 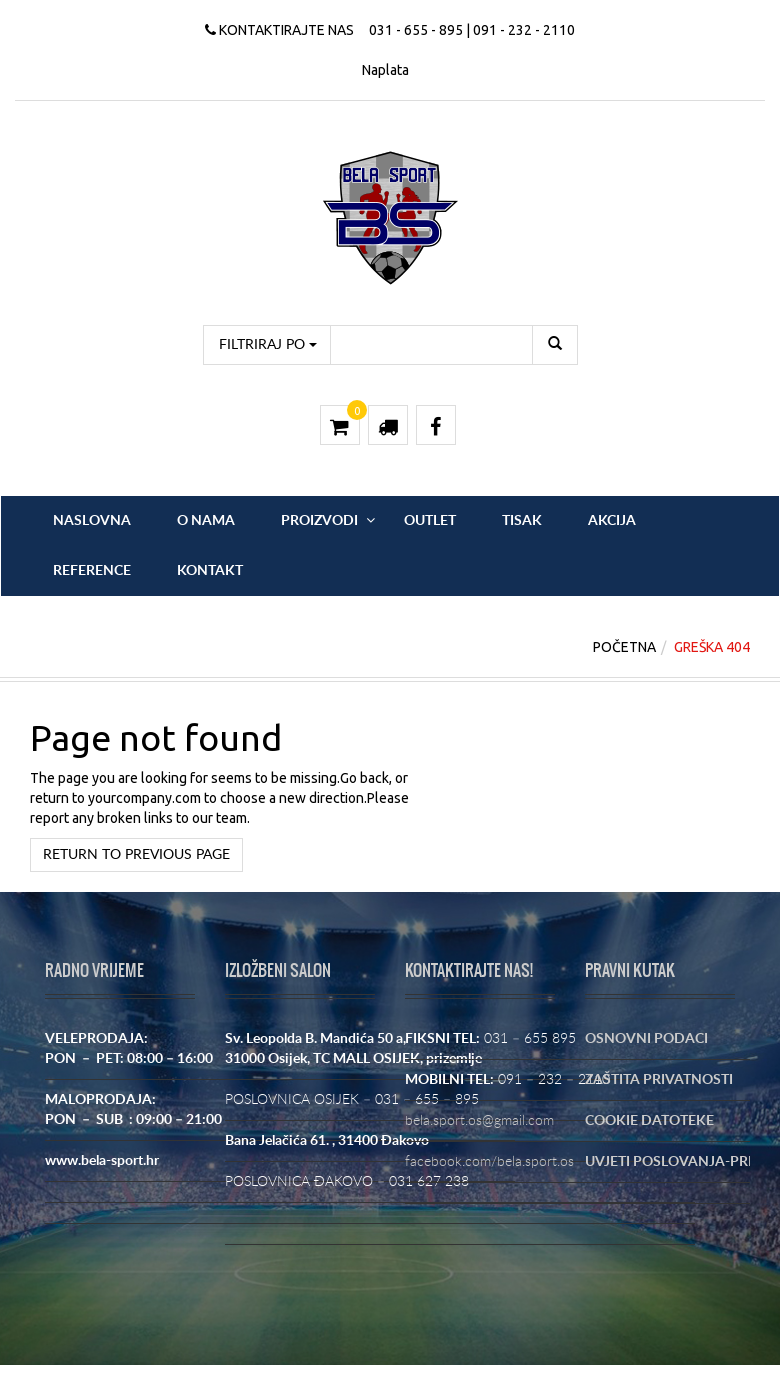 What do you see at coordinates (489, 1162) in the screenshot?
I see `facebook.com/bela.sport.os` at bounding box center [489, 1162].